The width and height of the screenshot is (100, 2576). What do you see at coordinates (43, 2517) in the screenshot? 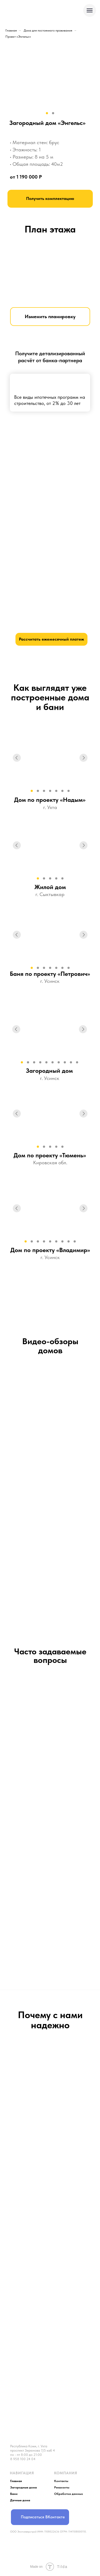
I see `Подписаться ВКонтакте` at bounding box center [43, 2517].